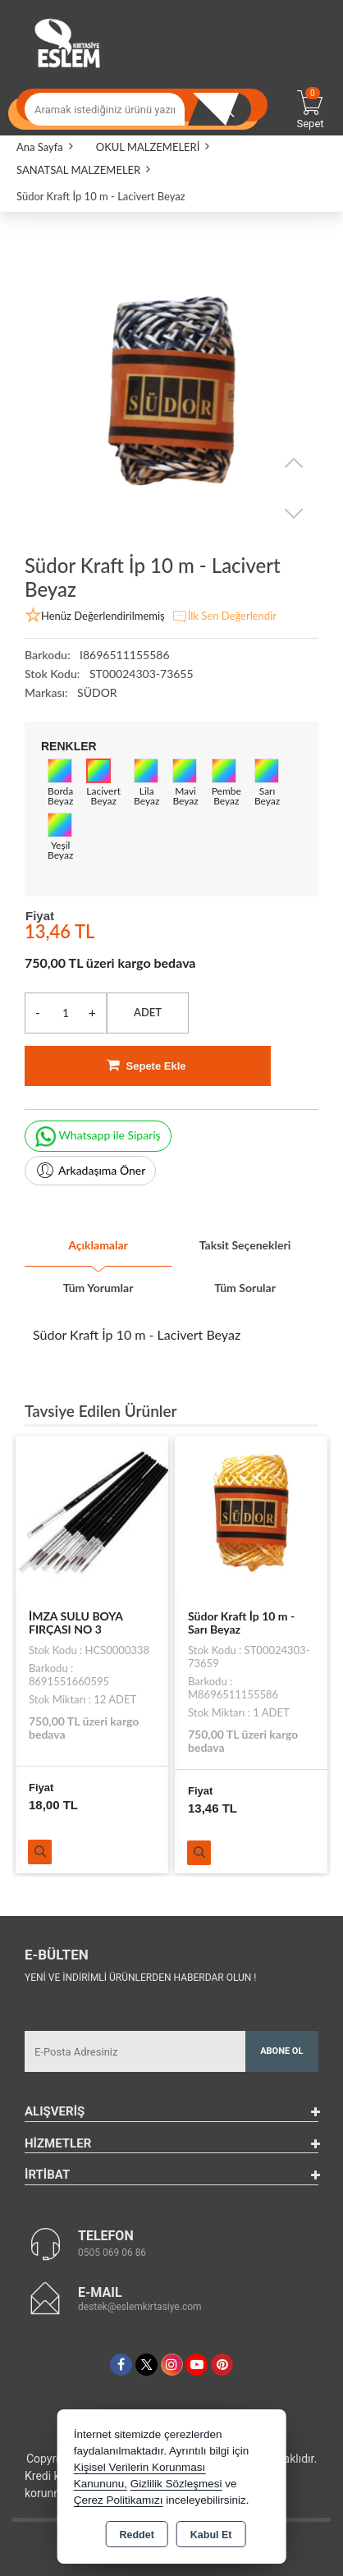  I want to click on Yeni ve indirimli ürünlerden haberdar olun !, so click(140, 1977).